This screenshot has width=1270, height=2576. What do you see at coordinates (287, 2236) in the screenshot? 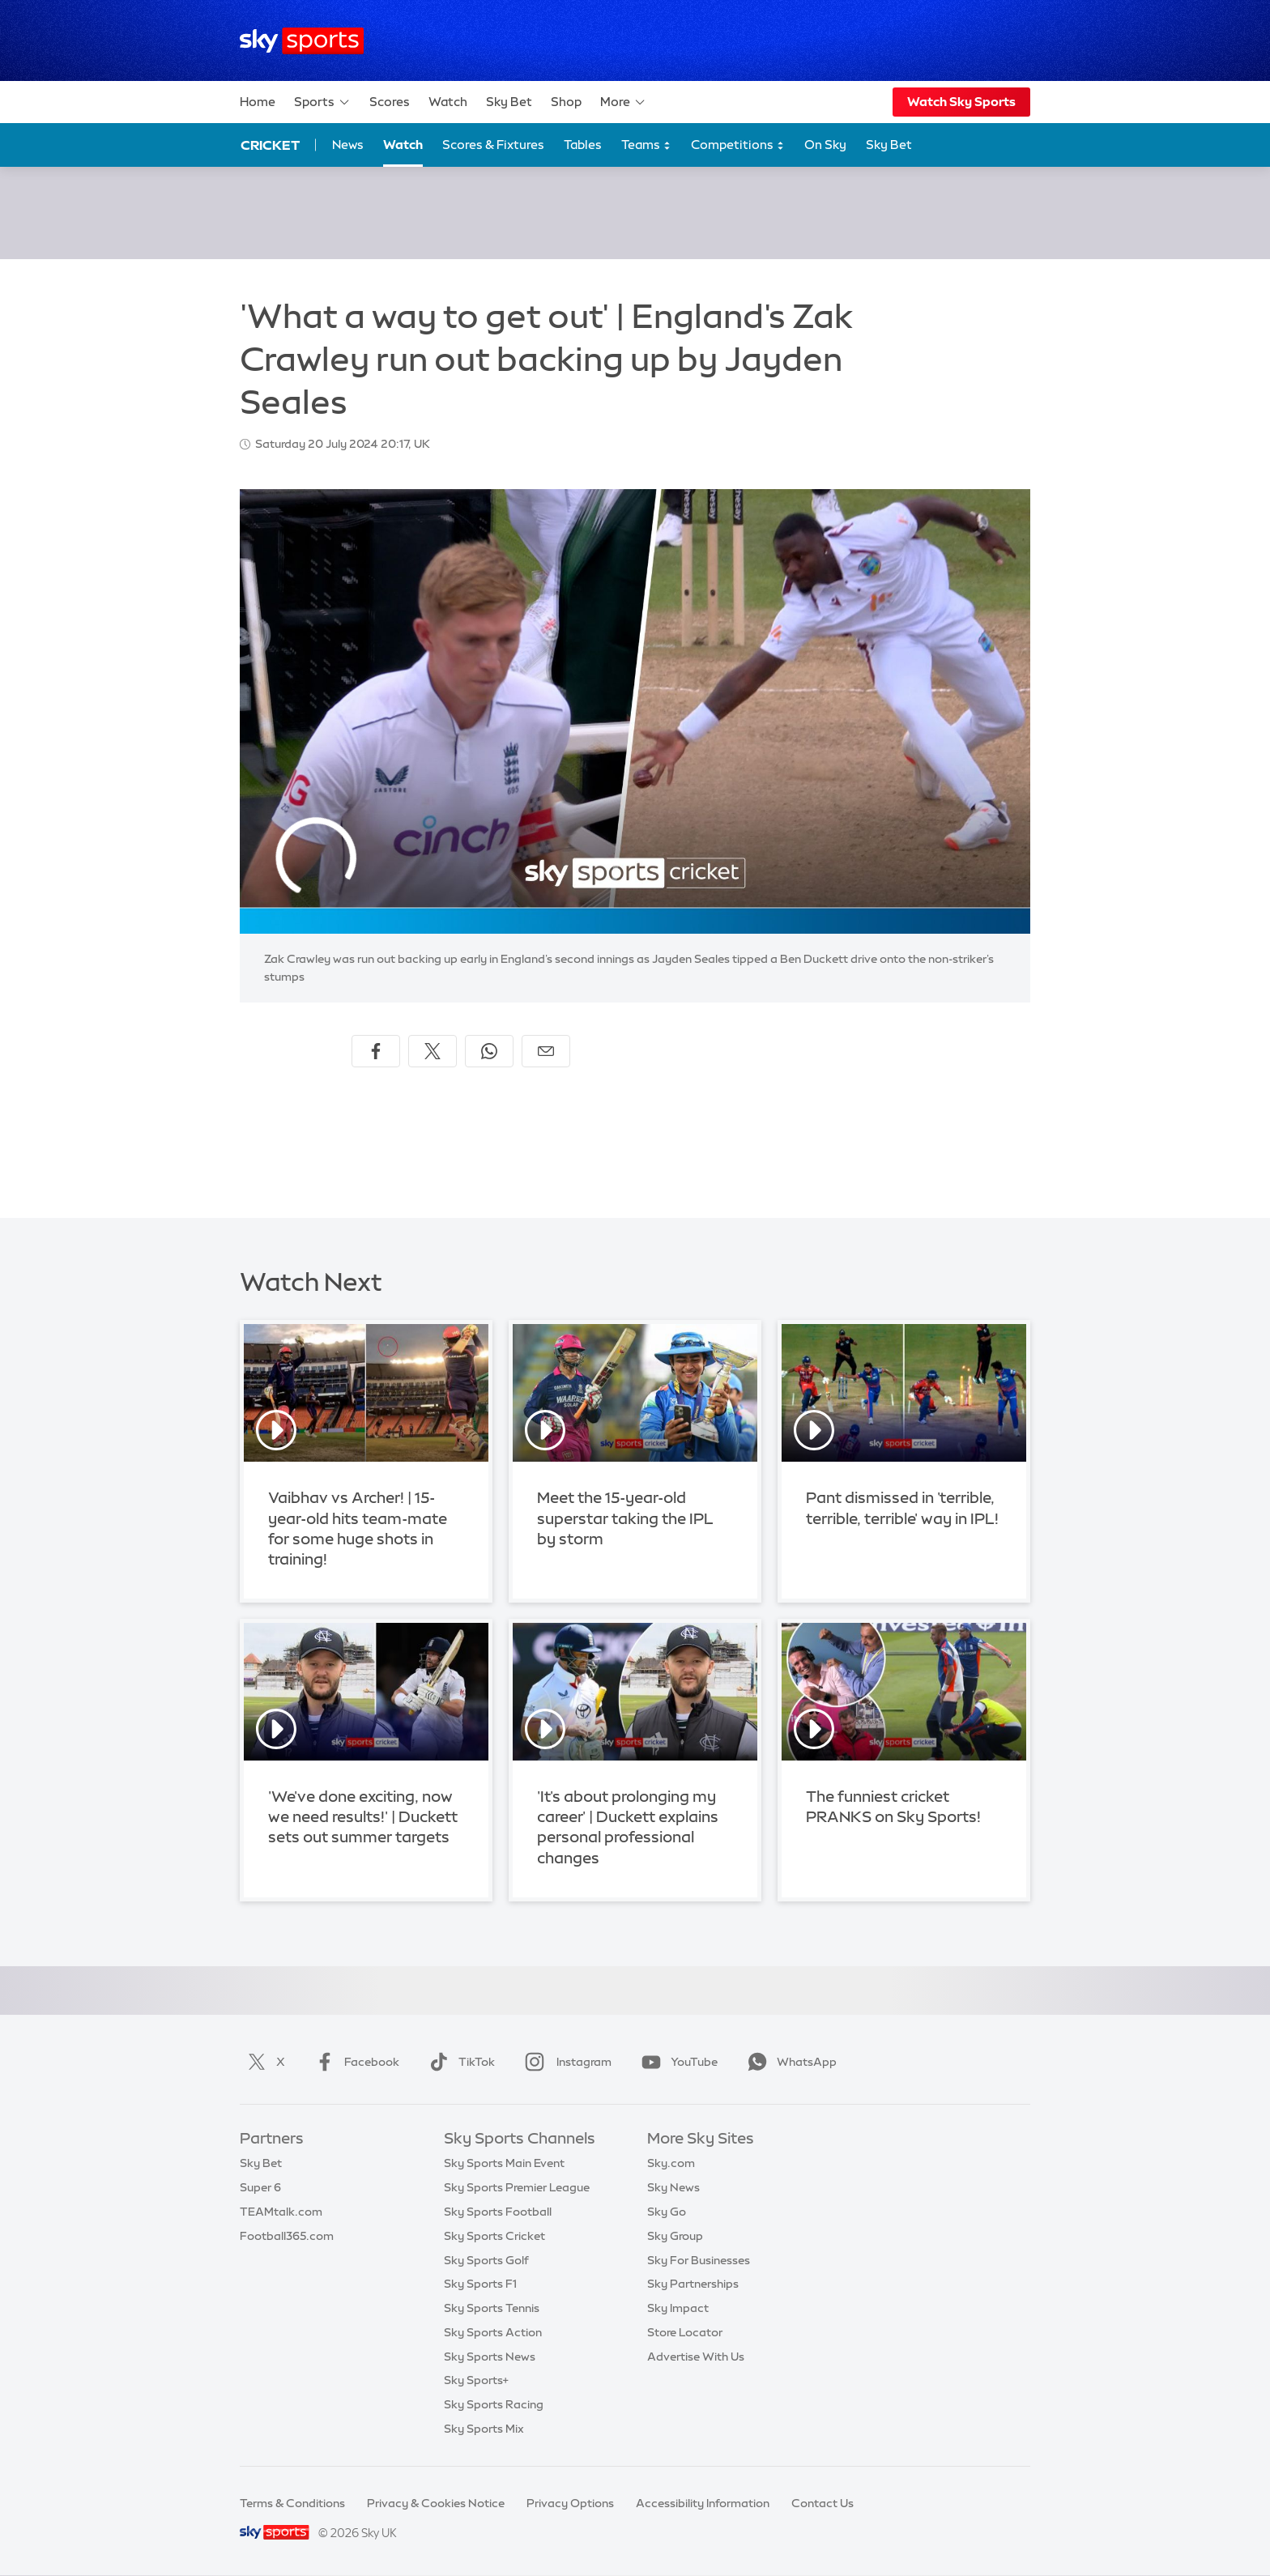
I see `Football365.com` at bounding box center [287, 2236].